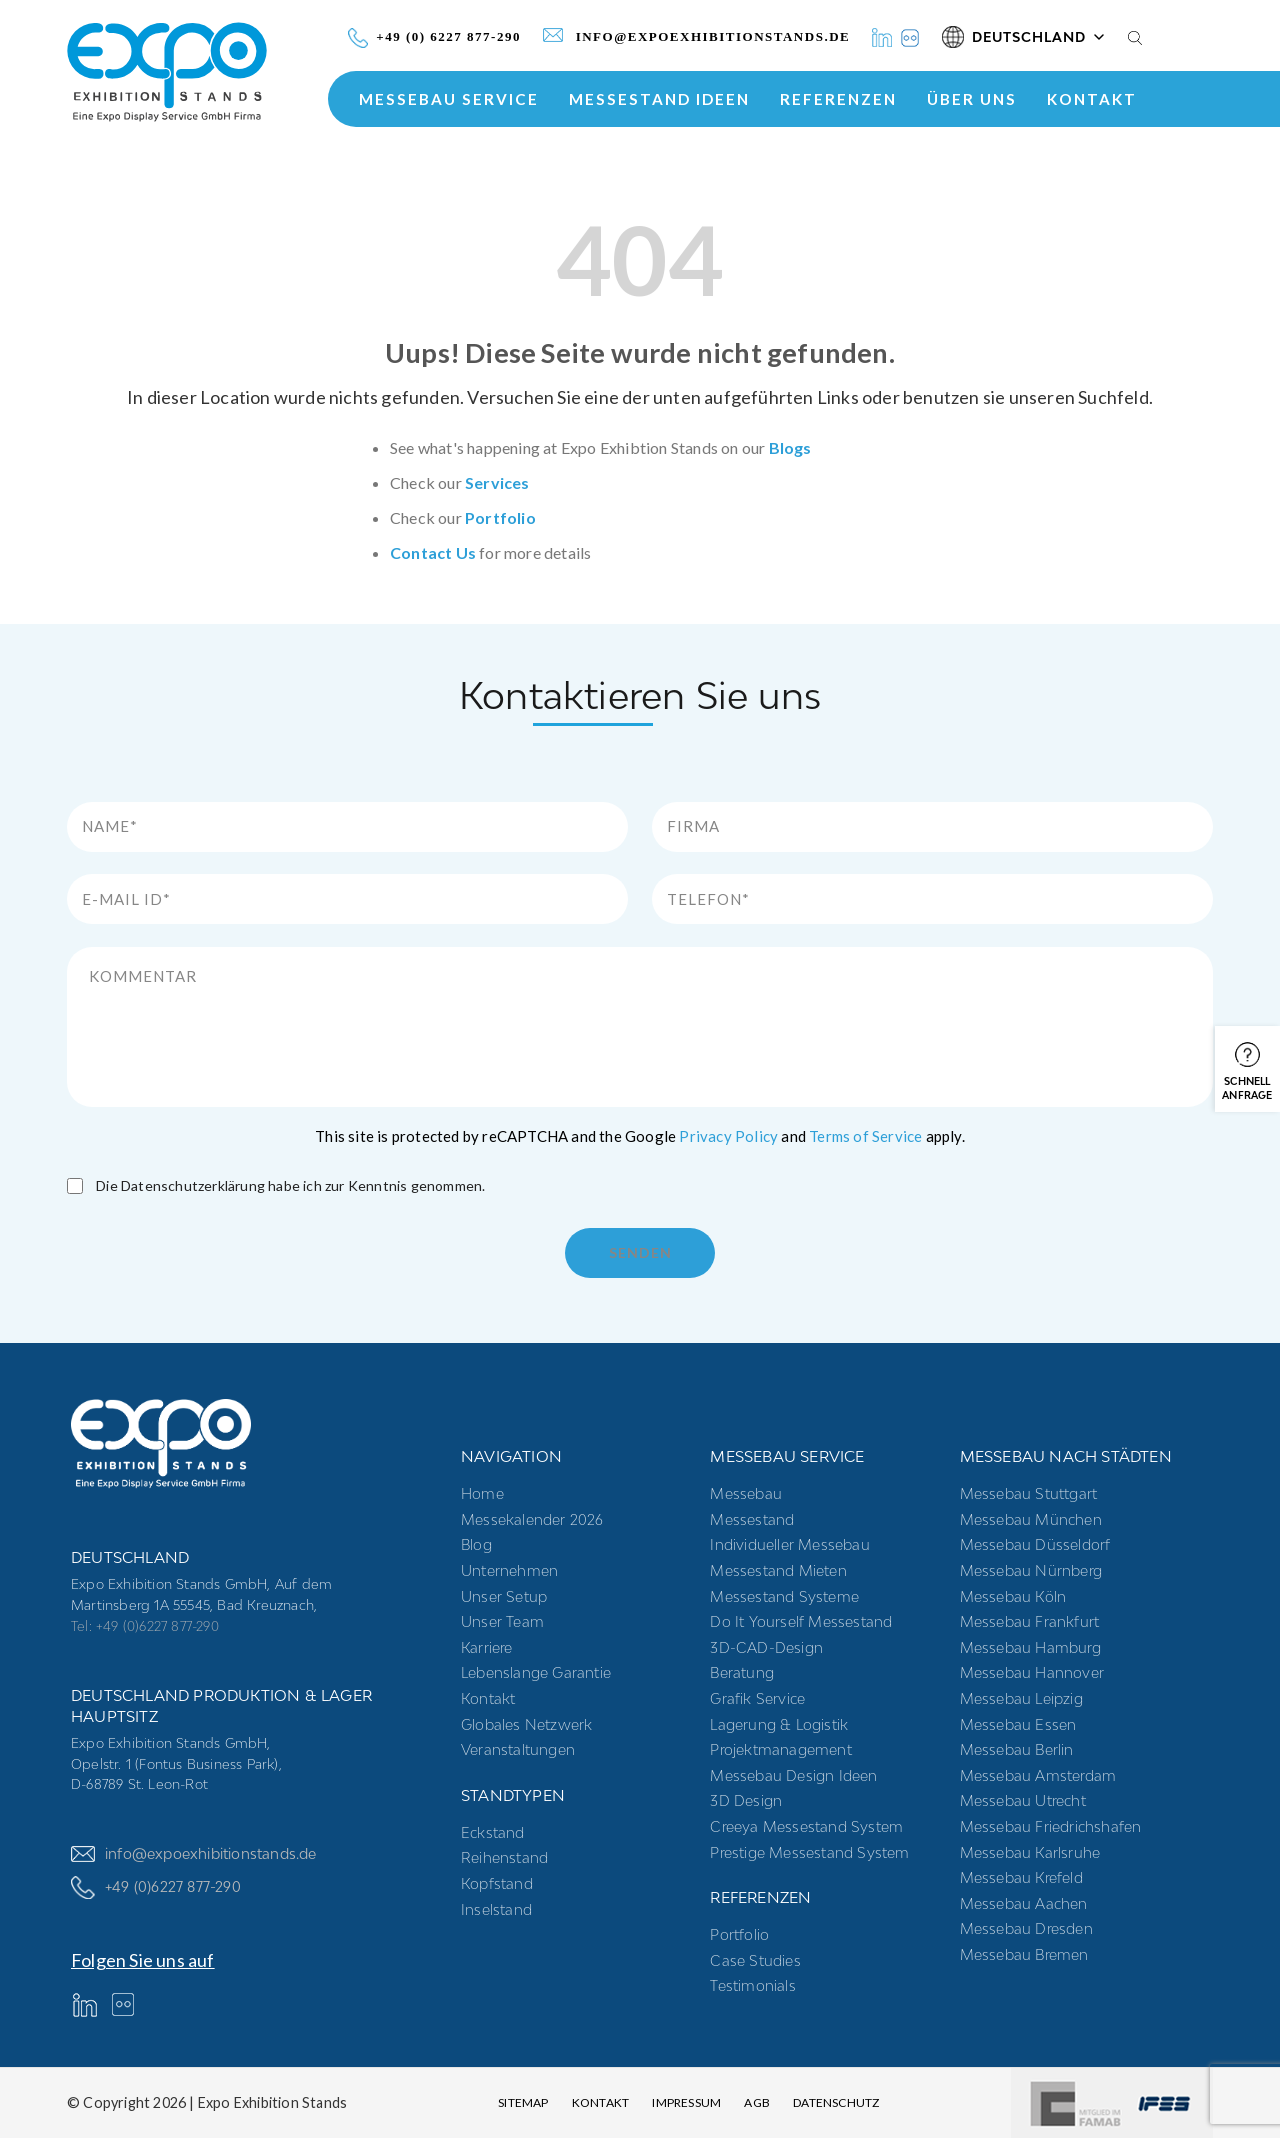  Describe the element at coordinates (809, 1852) in the screenshot. I see `Prestige Messestand System` at that location.